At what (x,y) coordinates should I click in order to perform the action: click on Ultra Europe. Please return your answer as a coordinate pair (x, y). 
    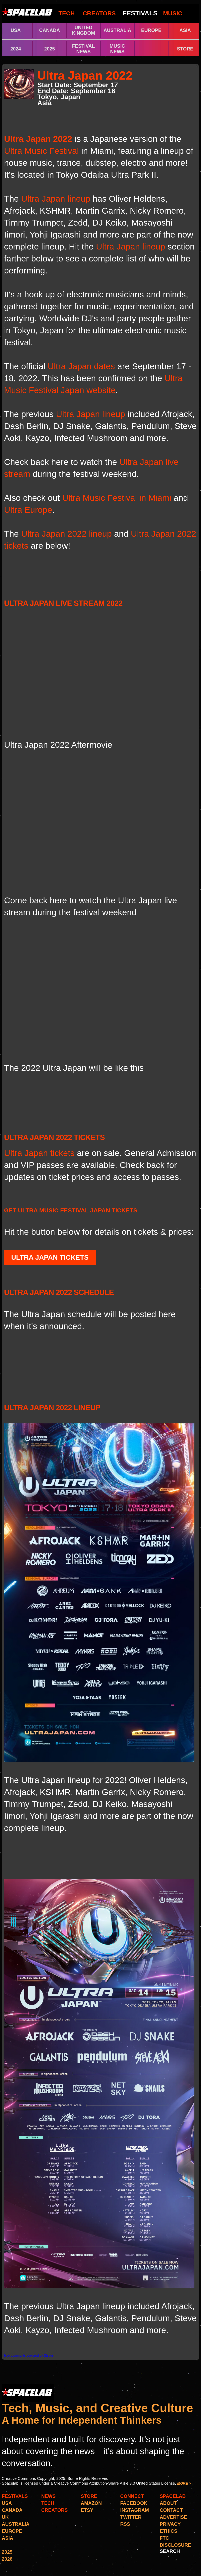
    Looking at the image, I should click on (28, 510).